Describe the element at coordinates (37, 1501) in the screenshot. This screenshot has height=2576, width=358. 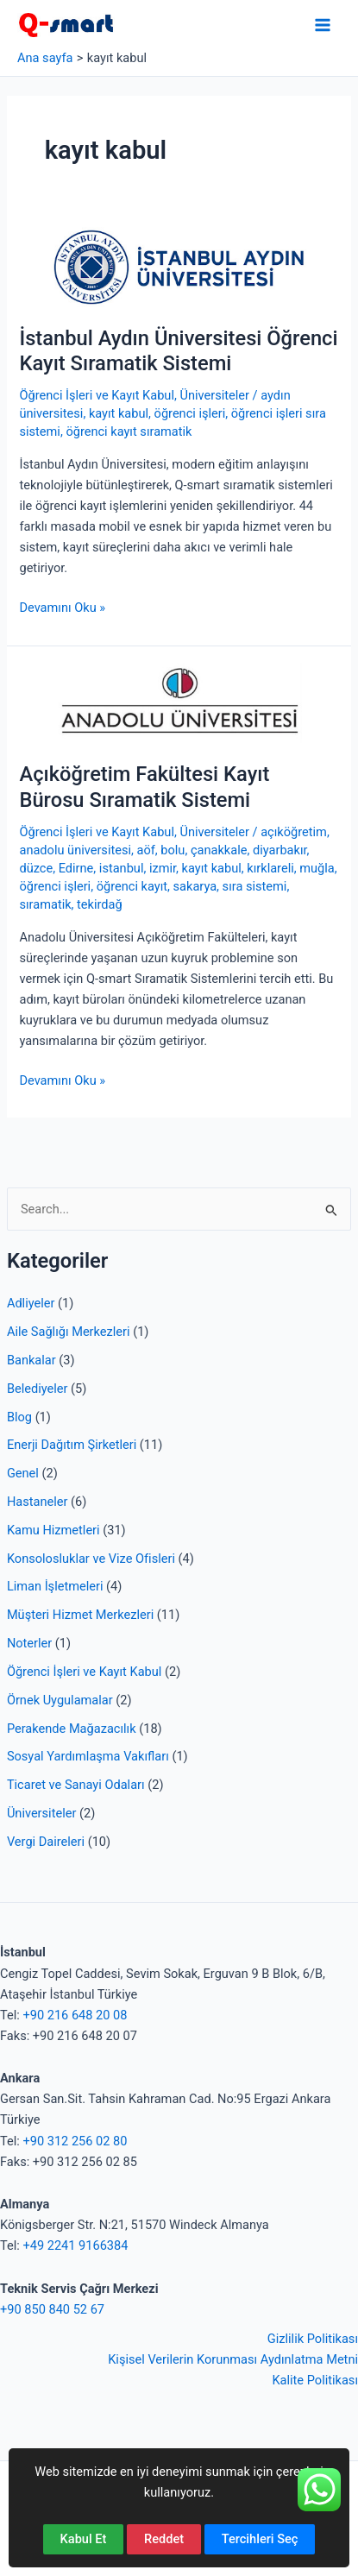
I see `Hastaneler` at that location.